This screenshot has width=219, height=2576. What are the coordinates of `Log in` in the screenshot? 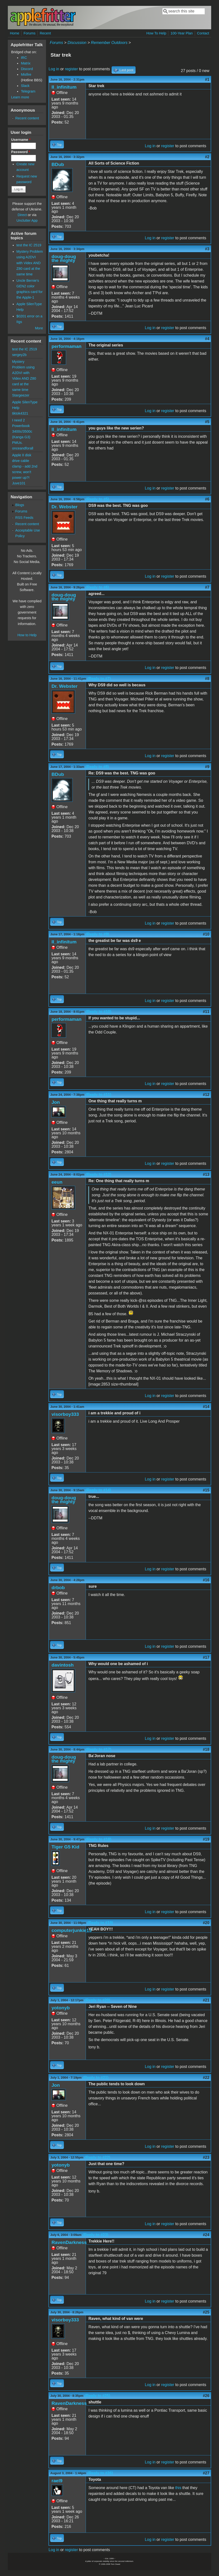 It's located at (53, 69).